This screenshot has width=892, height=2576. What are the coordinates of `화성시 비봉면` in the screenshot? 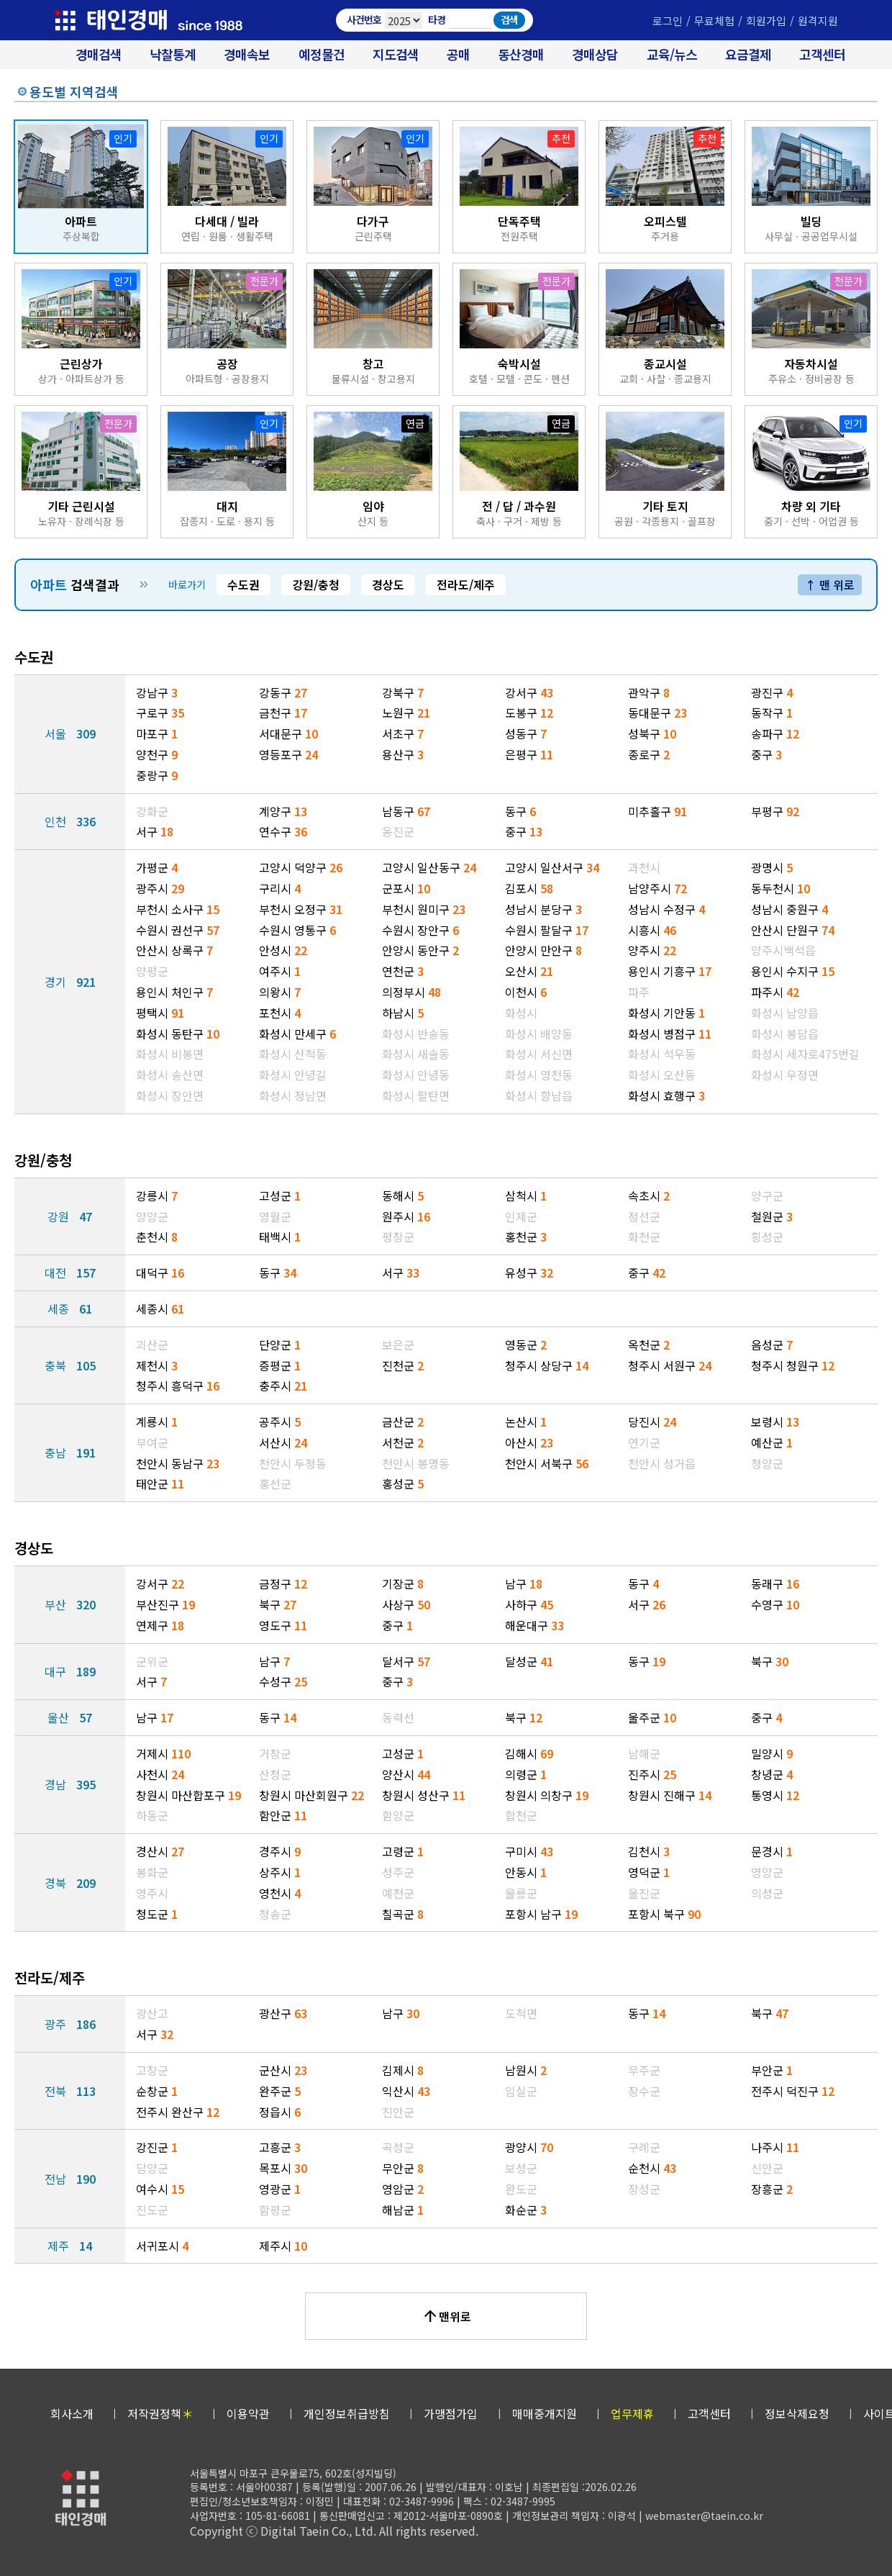 It's located at (170, 1053).